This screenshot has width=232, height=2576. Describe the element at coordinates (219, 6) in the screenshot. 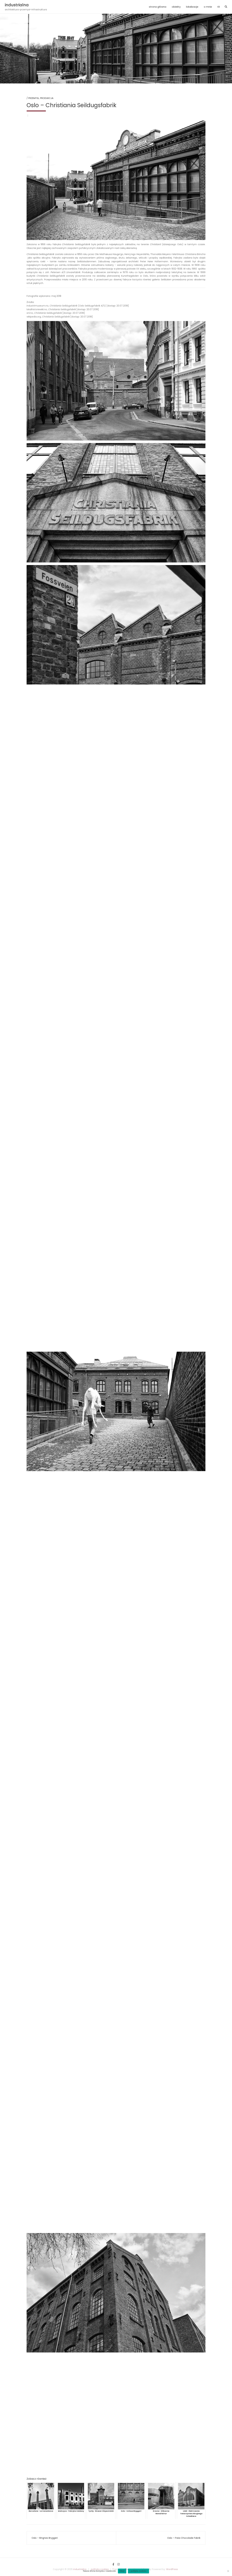

I see `IG` at that location.